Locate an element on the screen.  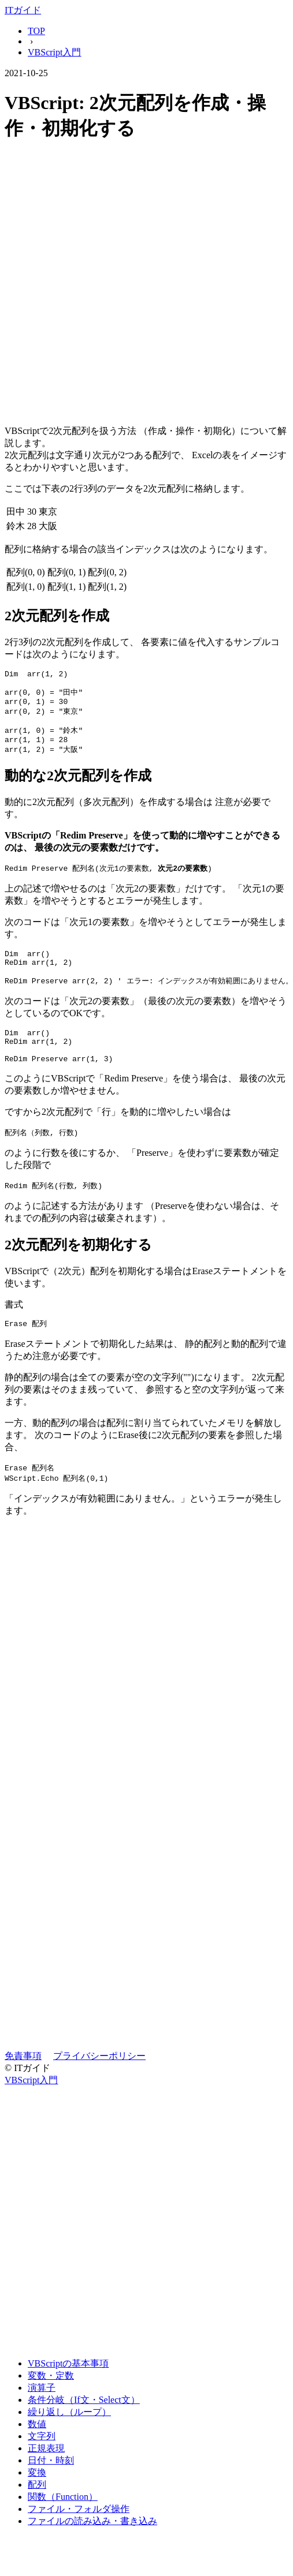
変換 is located at coordinates (37, 2499).